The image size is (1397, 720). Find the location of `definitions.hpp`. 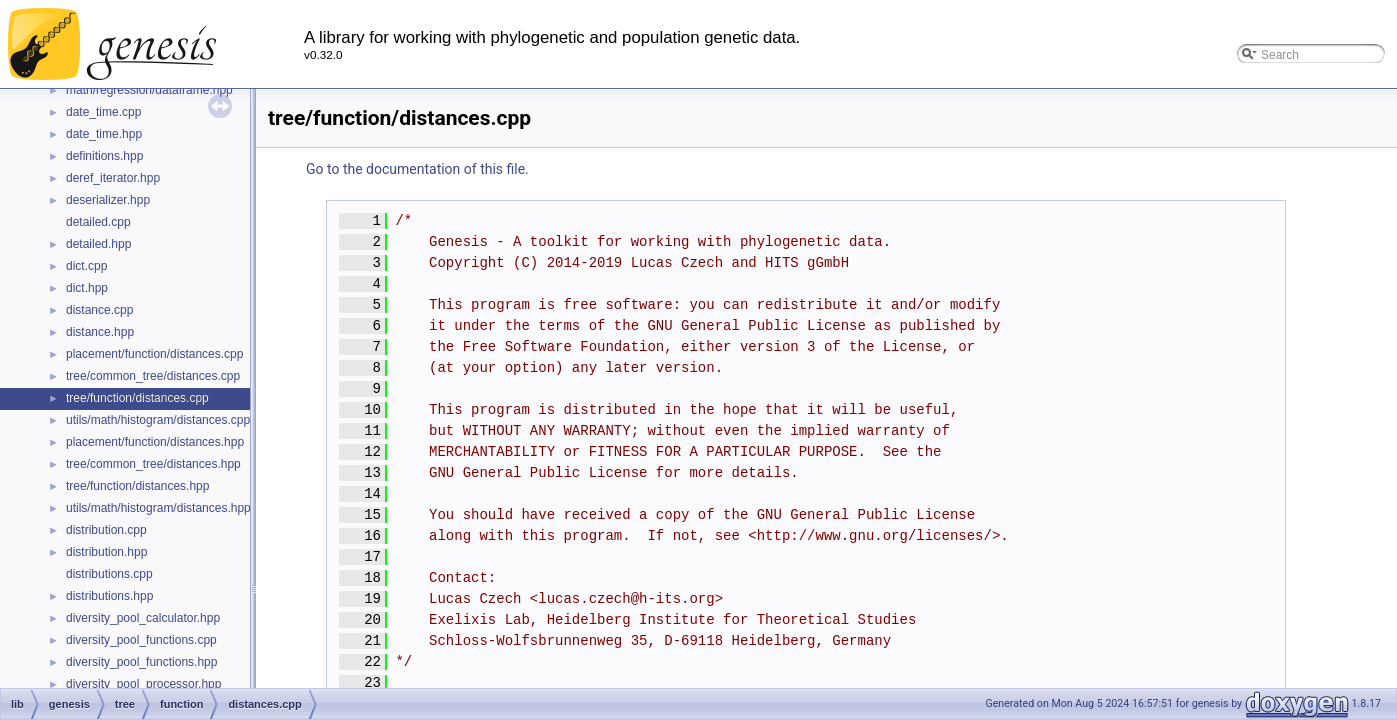

definitions.hpp is located at coordinates (104, 156).